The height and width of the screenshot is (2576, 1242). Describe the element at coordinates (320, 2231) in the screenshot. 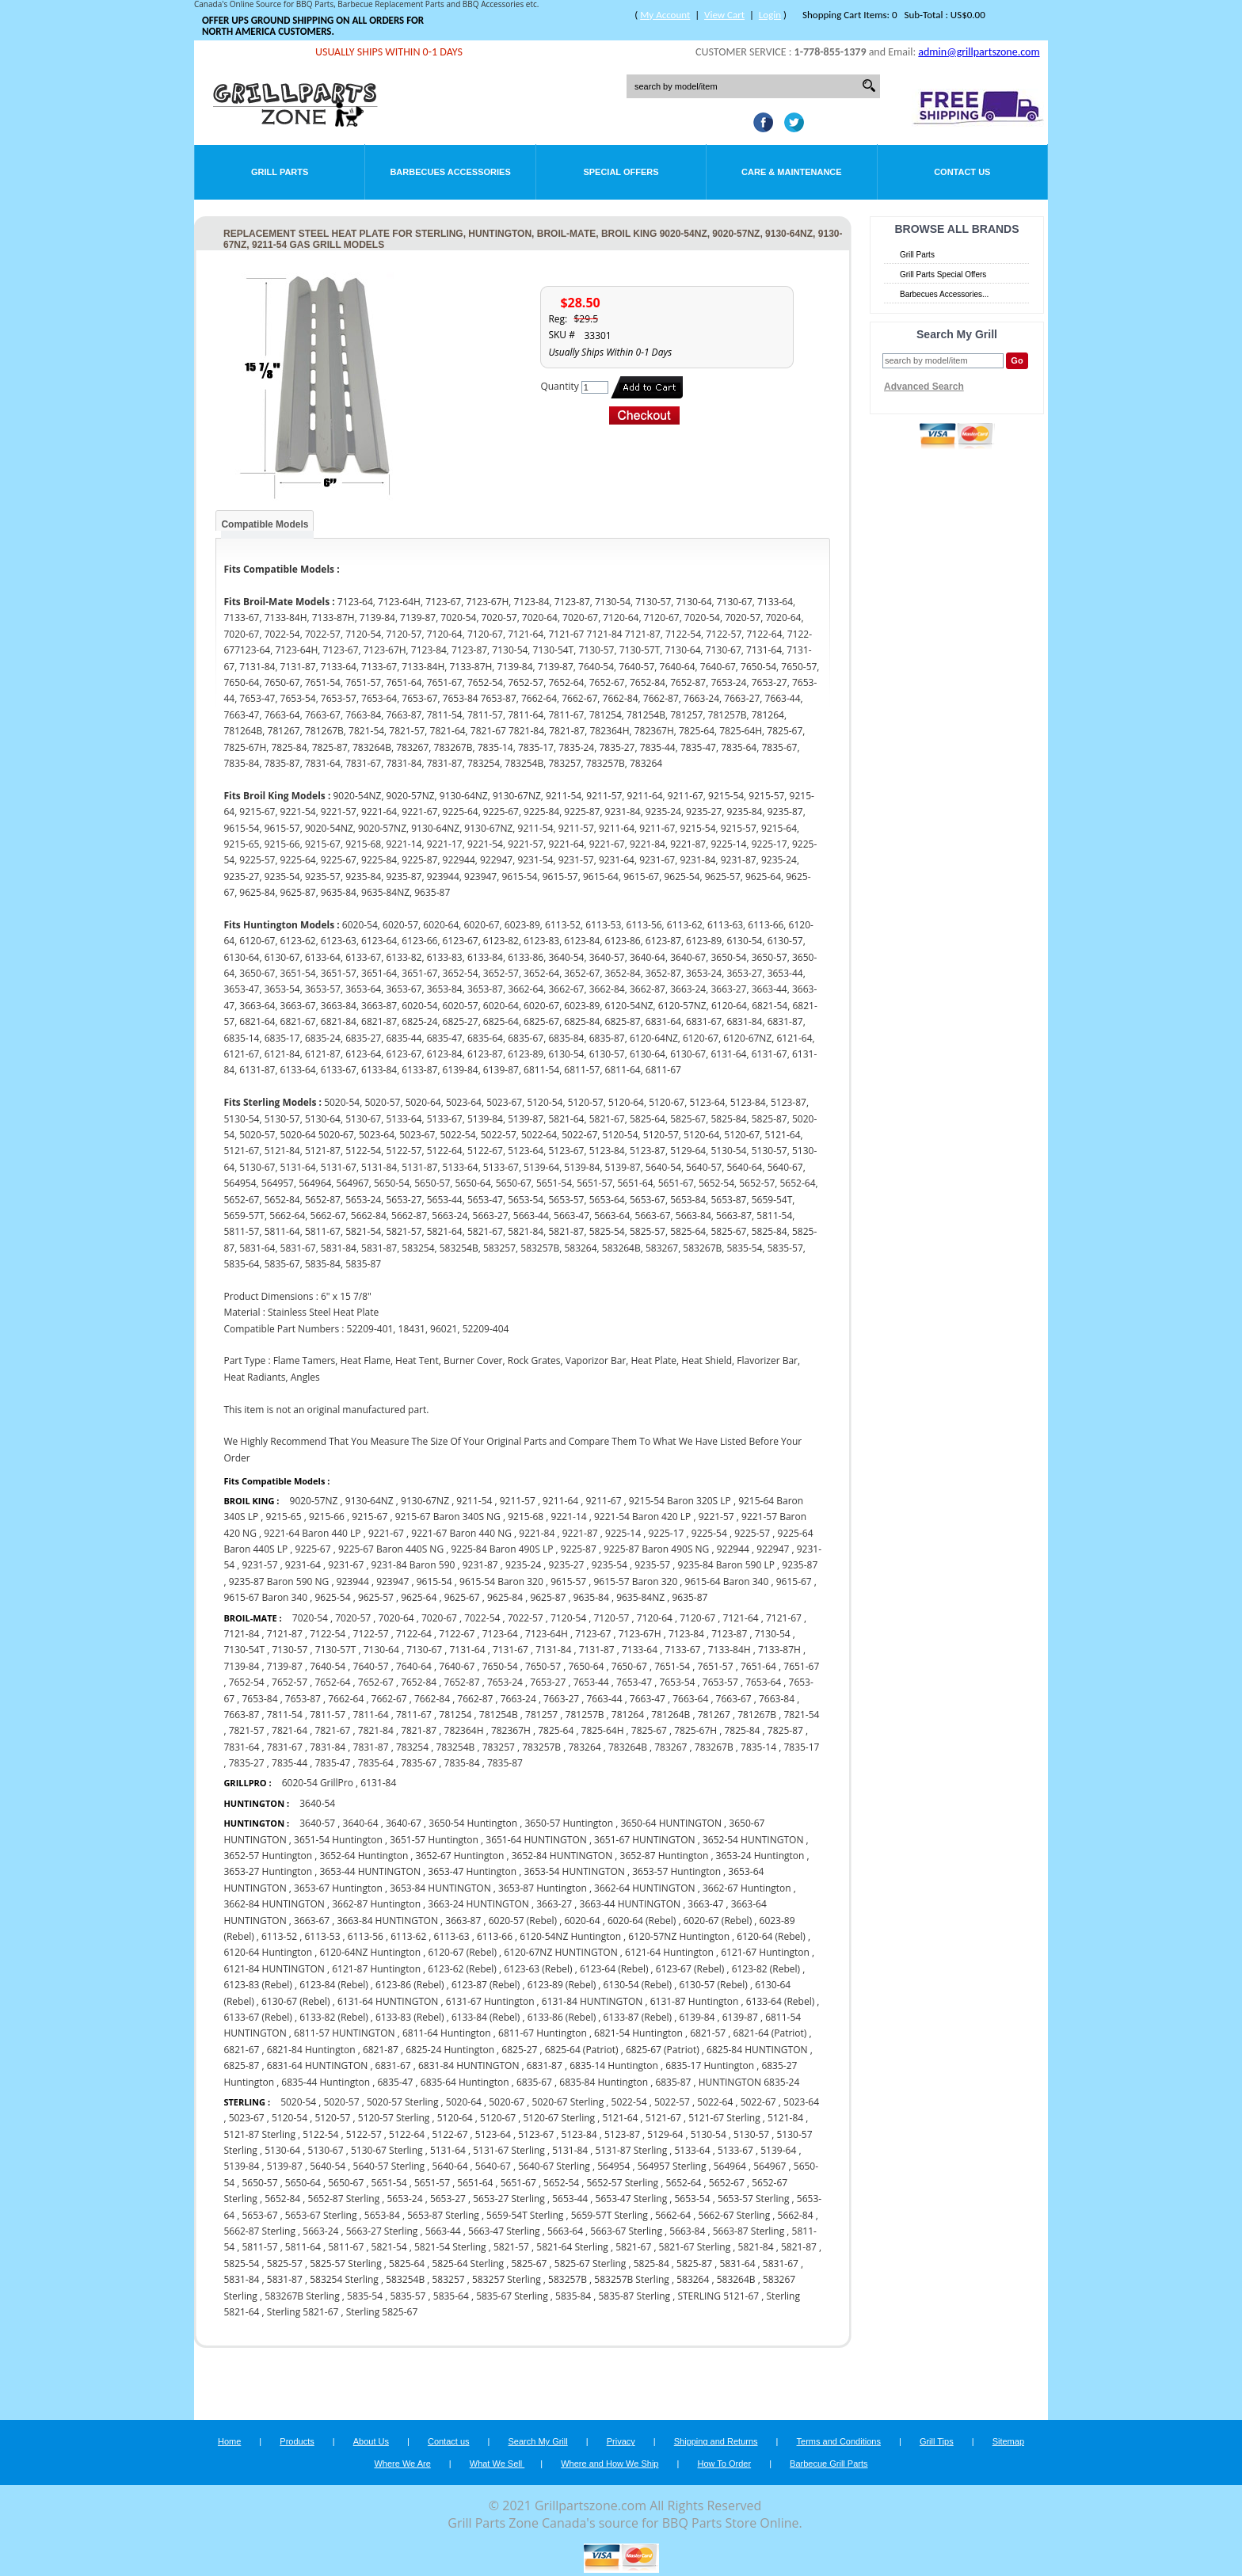

I see `5663-24` at that location.